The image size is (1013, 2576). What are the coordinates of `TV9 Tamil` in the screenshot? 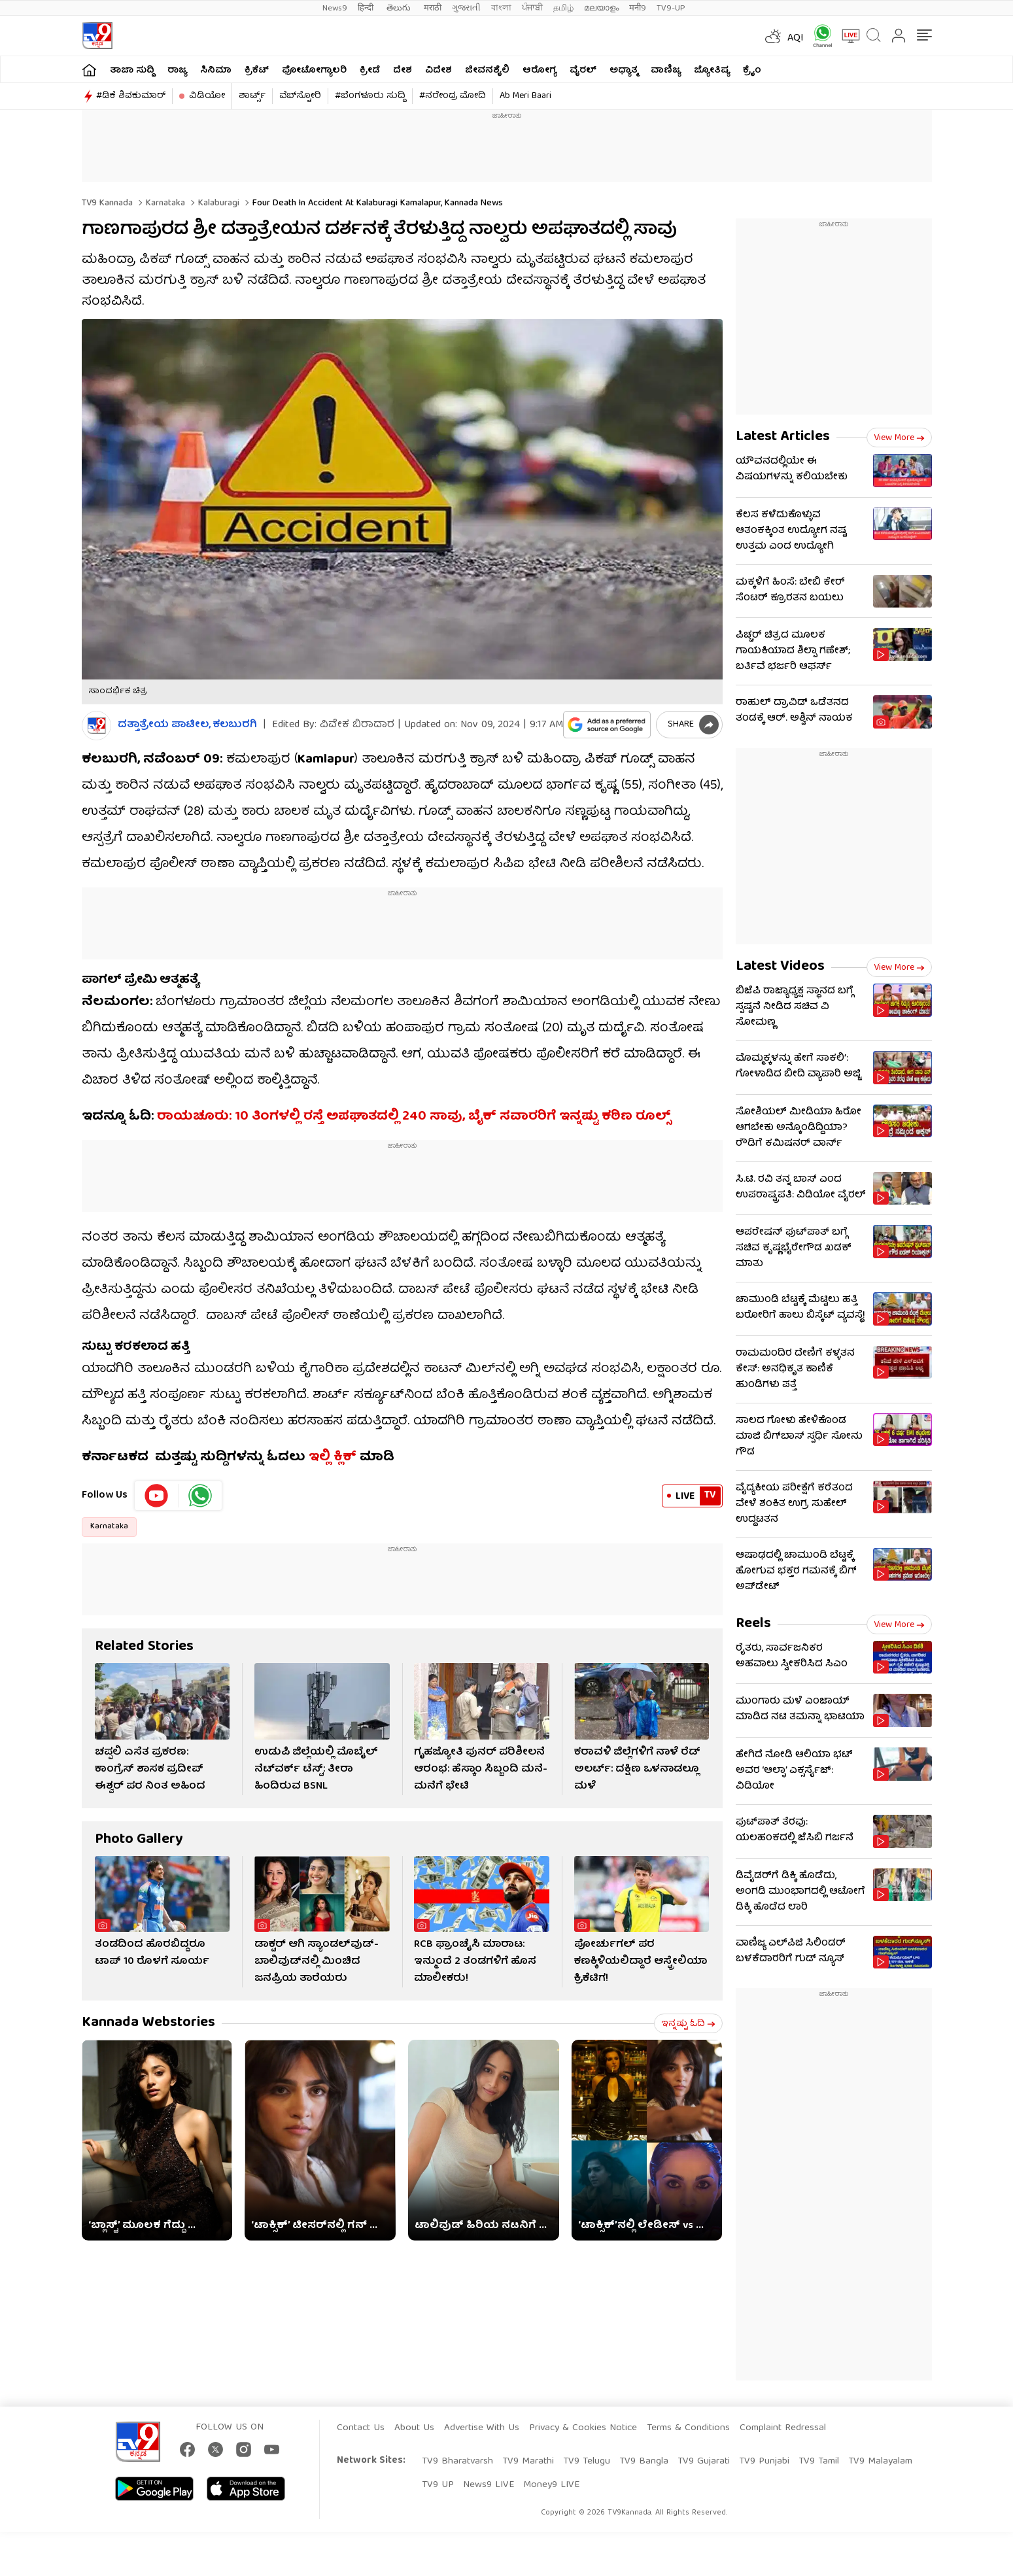 It's located at (818, 2461).